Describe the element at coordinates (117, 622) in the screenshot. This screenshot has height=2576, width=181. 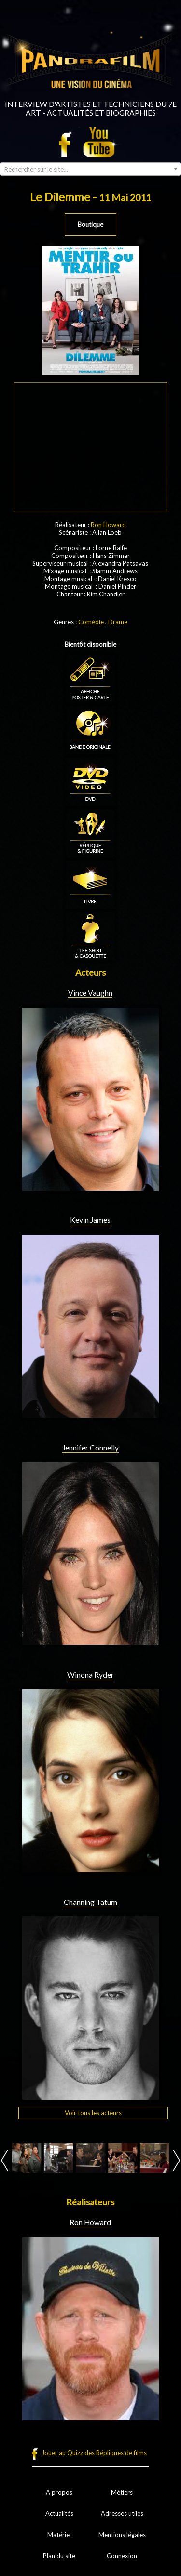
I see `Drame` at that location.